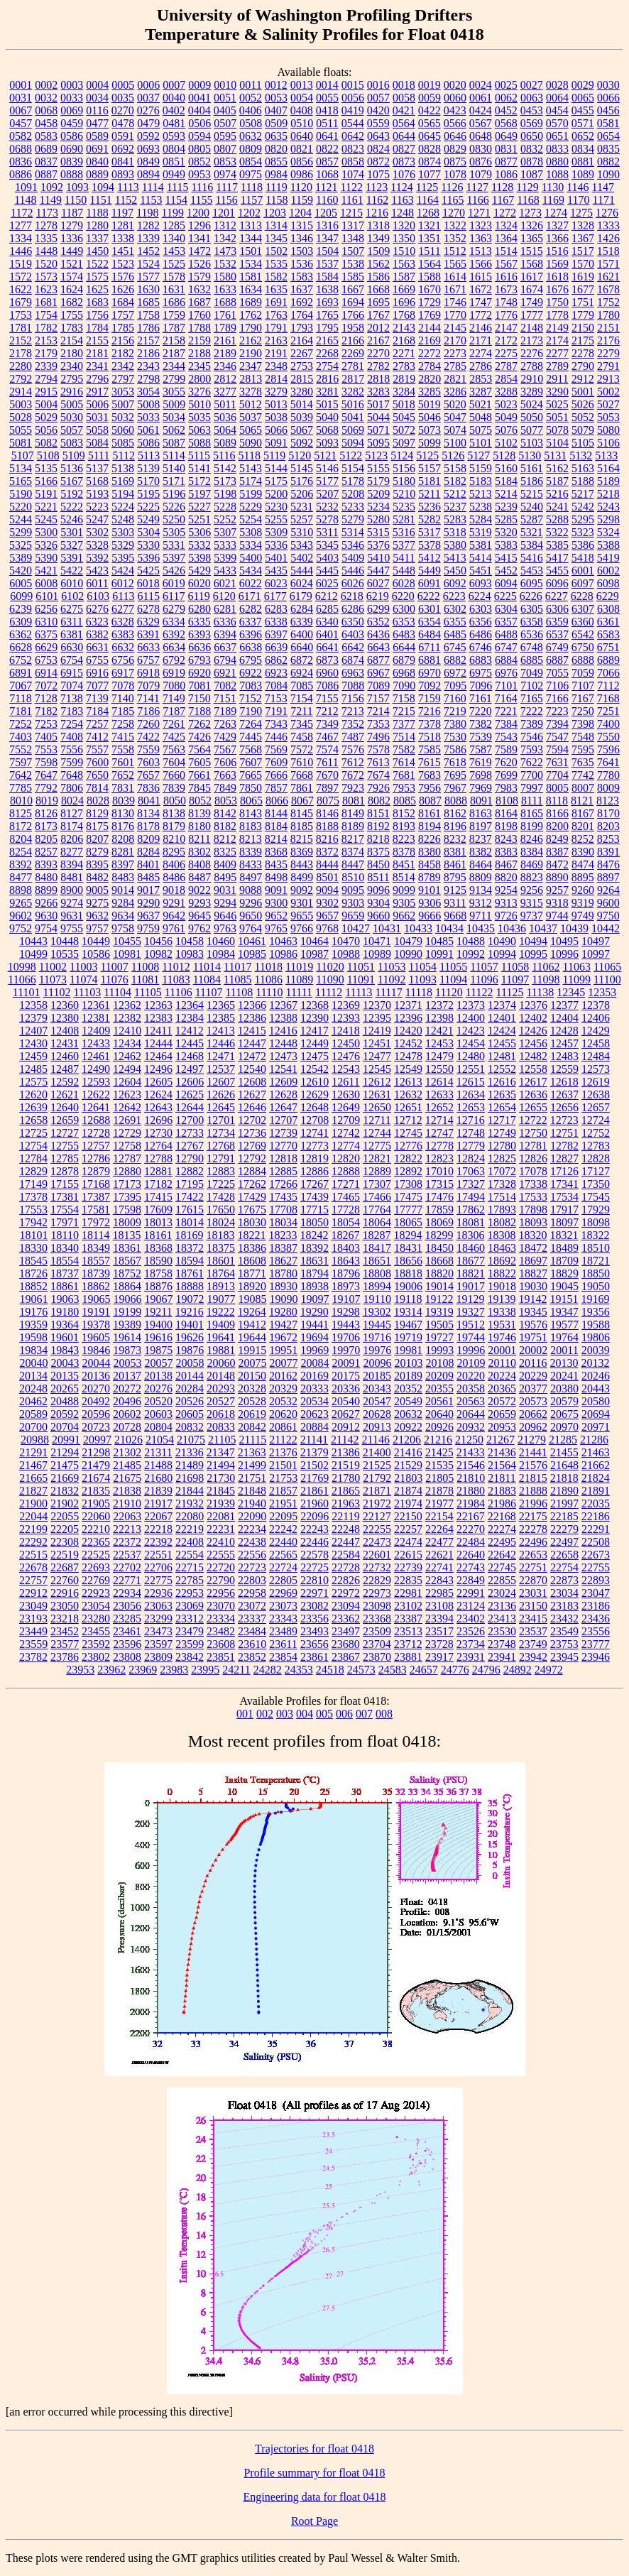 Image resolution: width=629 pixels, height=2576 pixels. I want to click on 5144, so click(276, 468).